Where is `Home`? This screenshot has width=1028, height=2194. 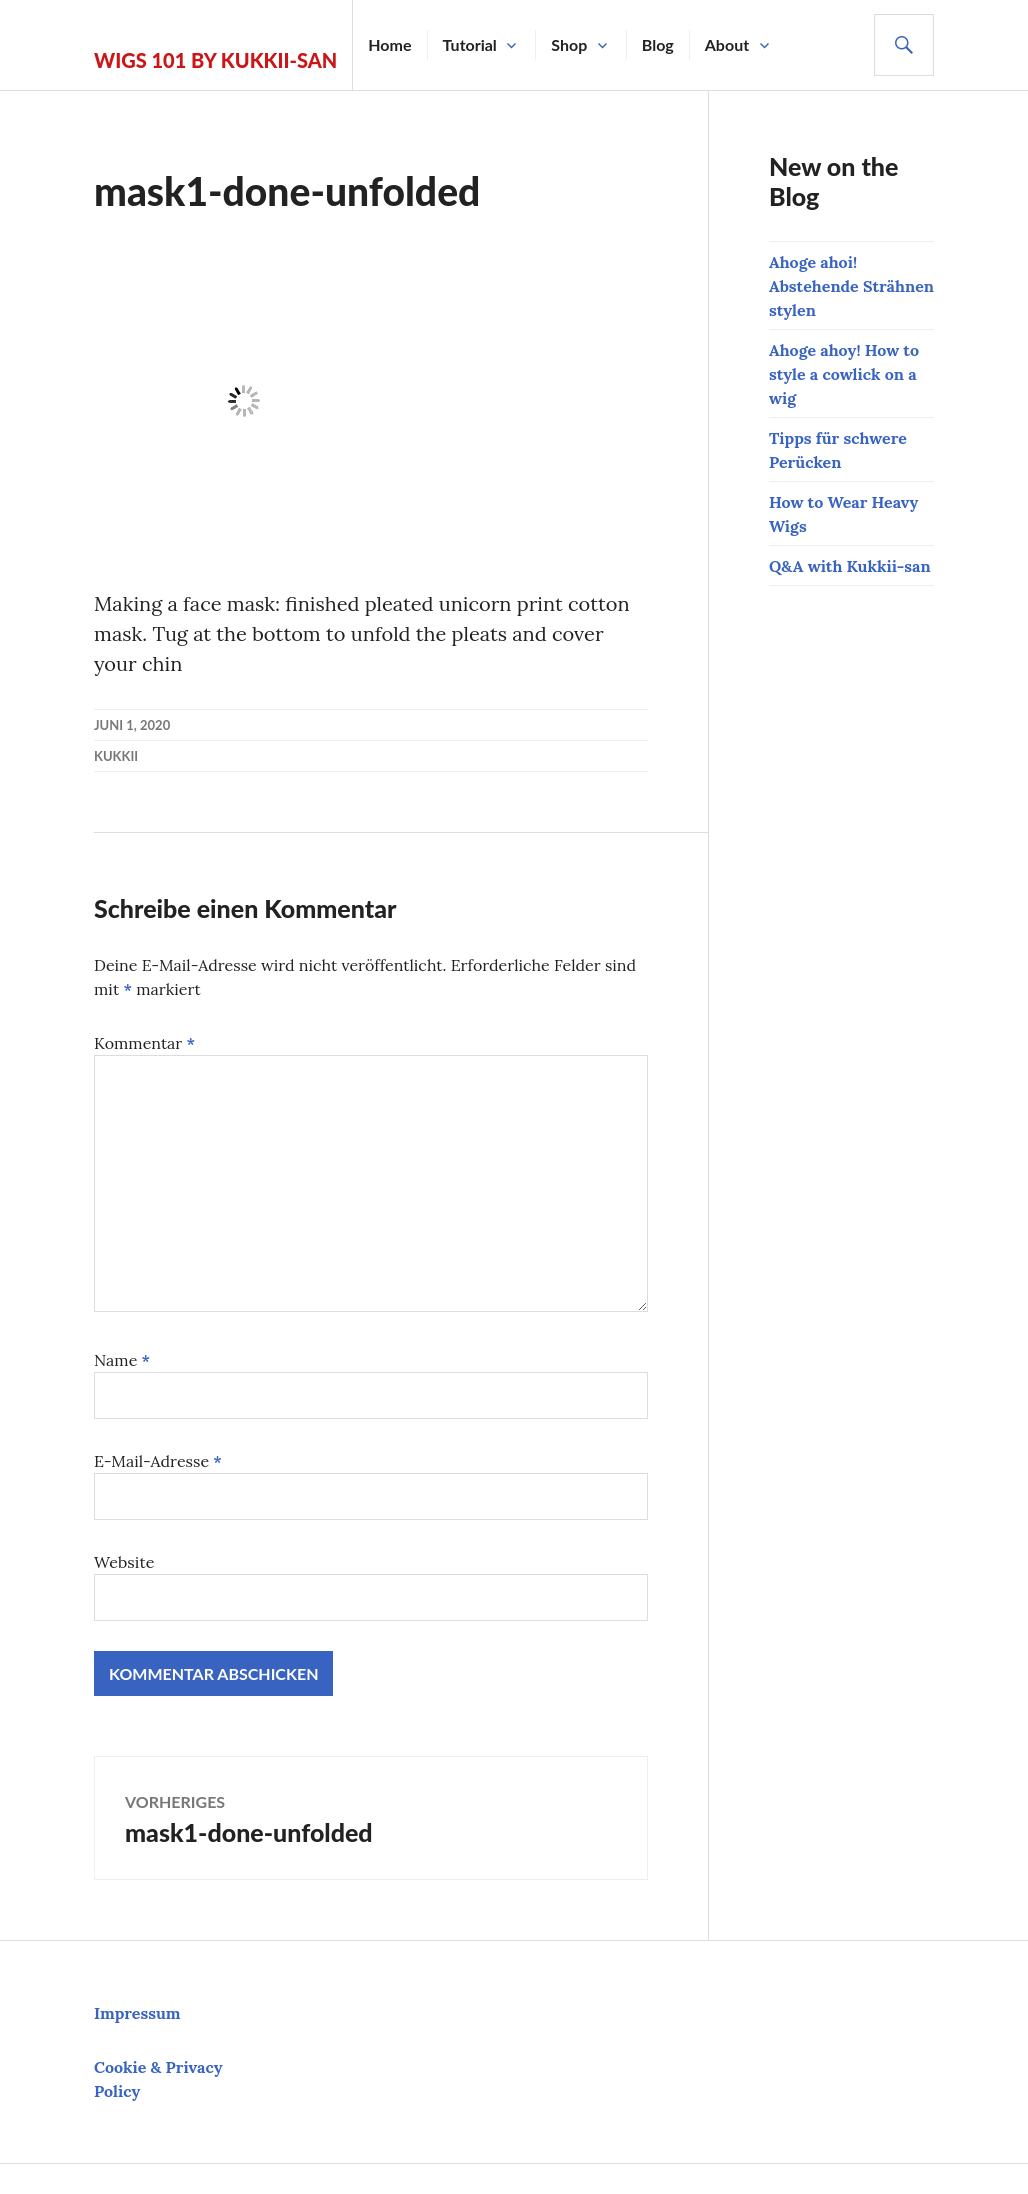 Home is located at coordinates (389, 44).